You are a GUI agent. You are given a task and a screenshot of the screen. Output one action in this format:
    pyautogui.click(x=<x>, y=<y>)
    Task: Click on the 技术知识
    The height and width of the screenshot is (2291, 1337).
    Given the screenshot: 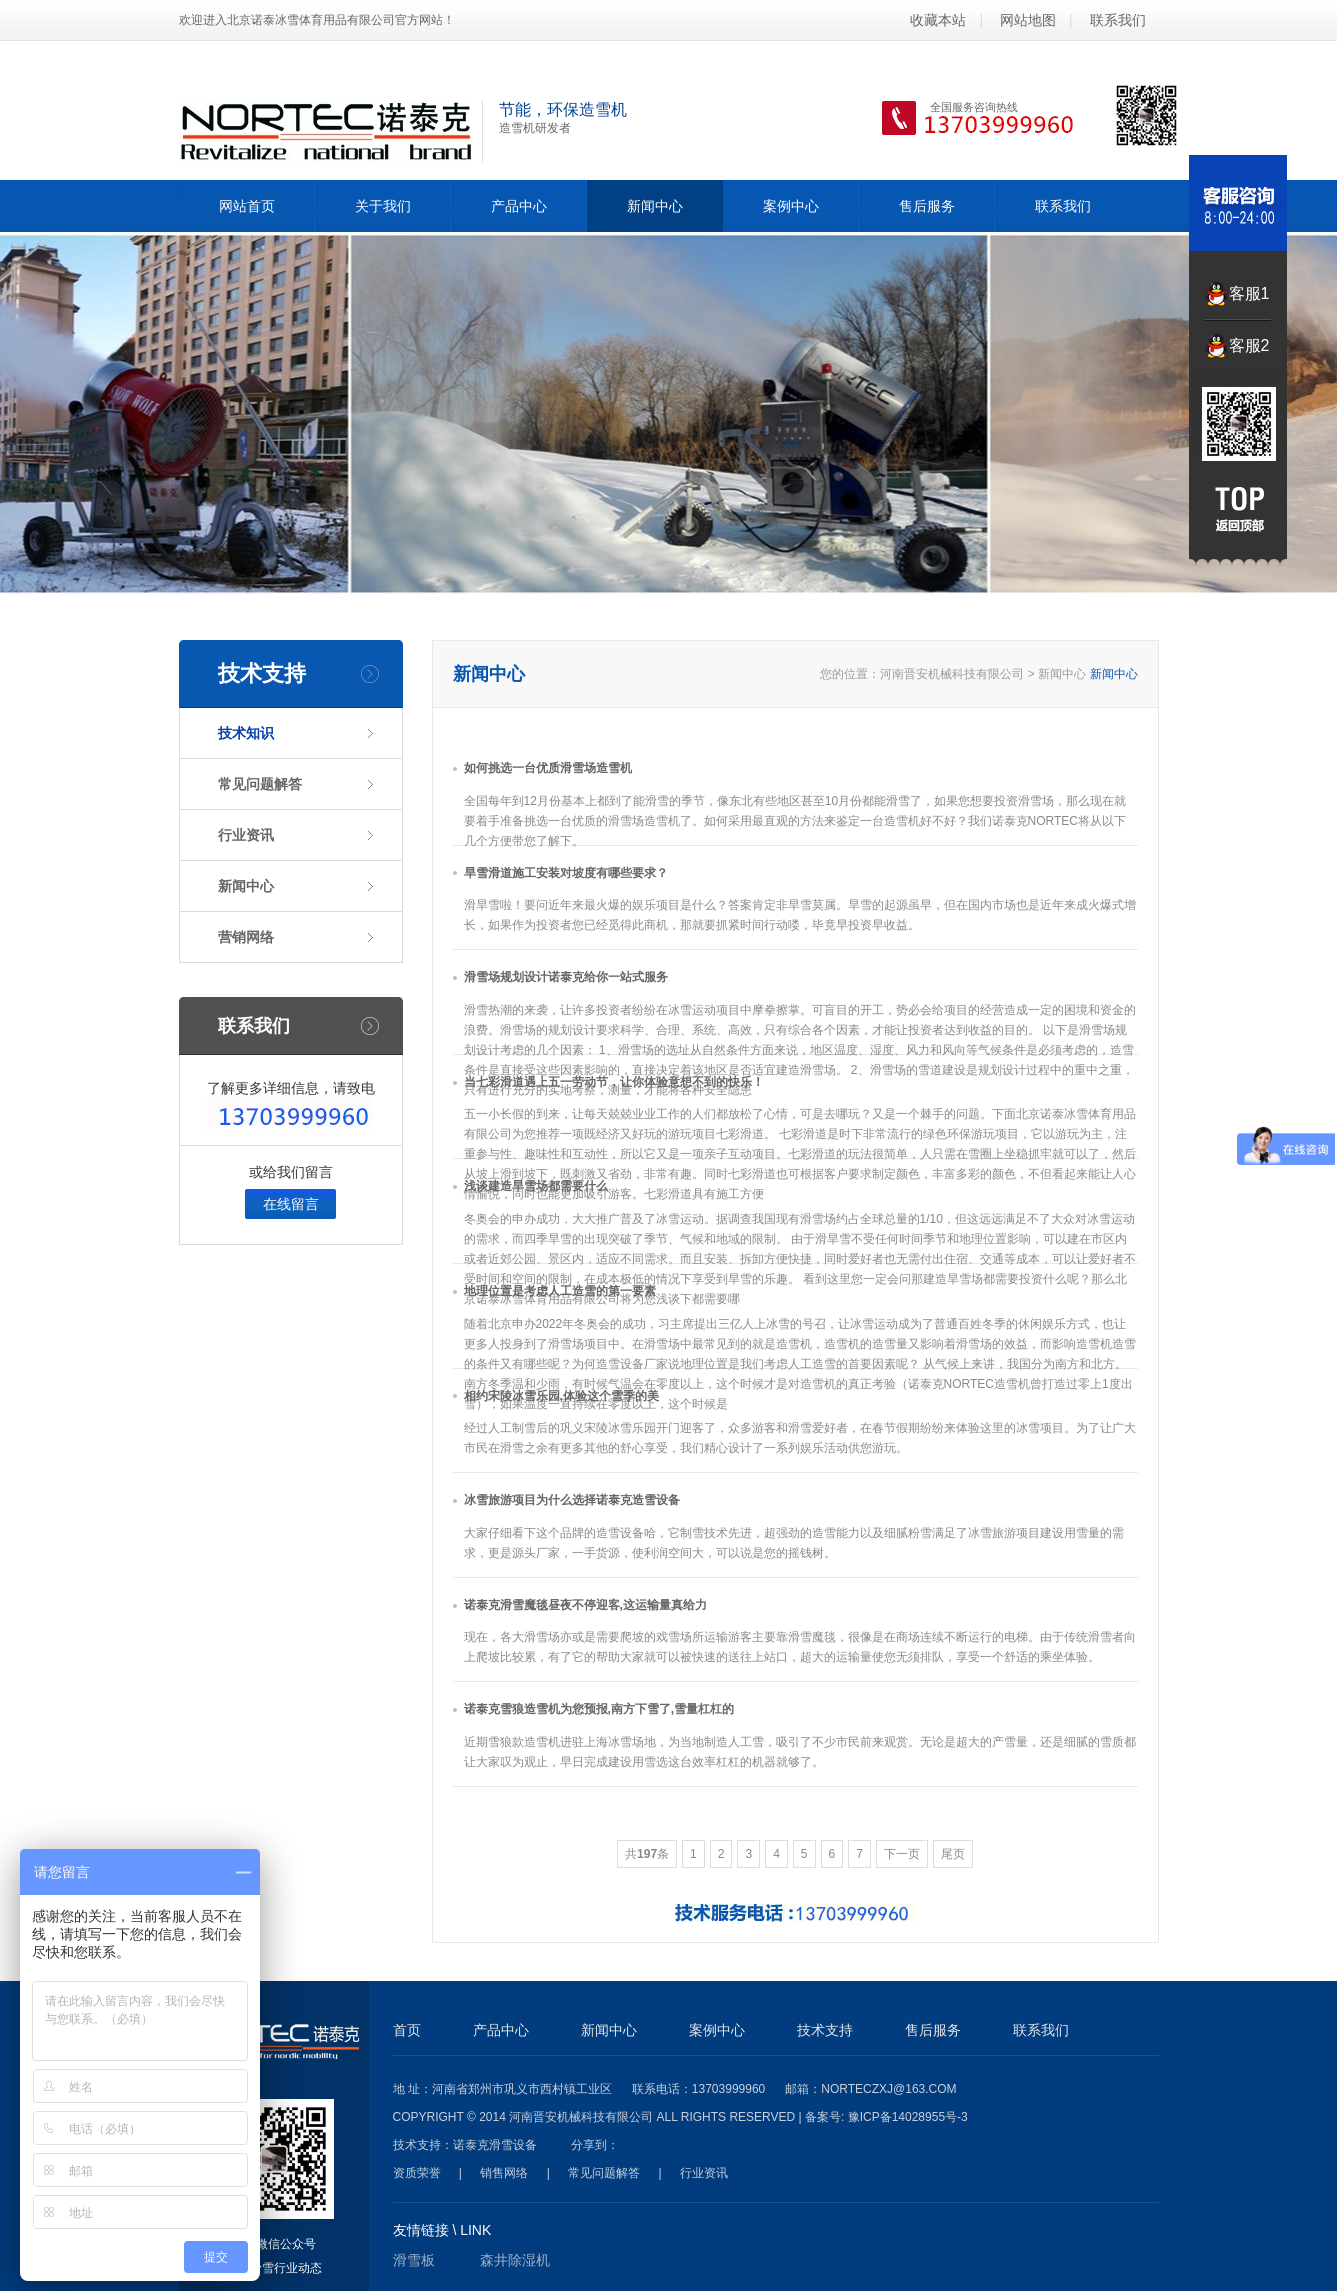 What is the action you would take?
    pyautogui.click(x=246, y=733)
    